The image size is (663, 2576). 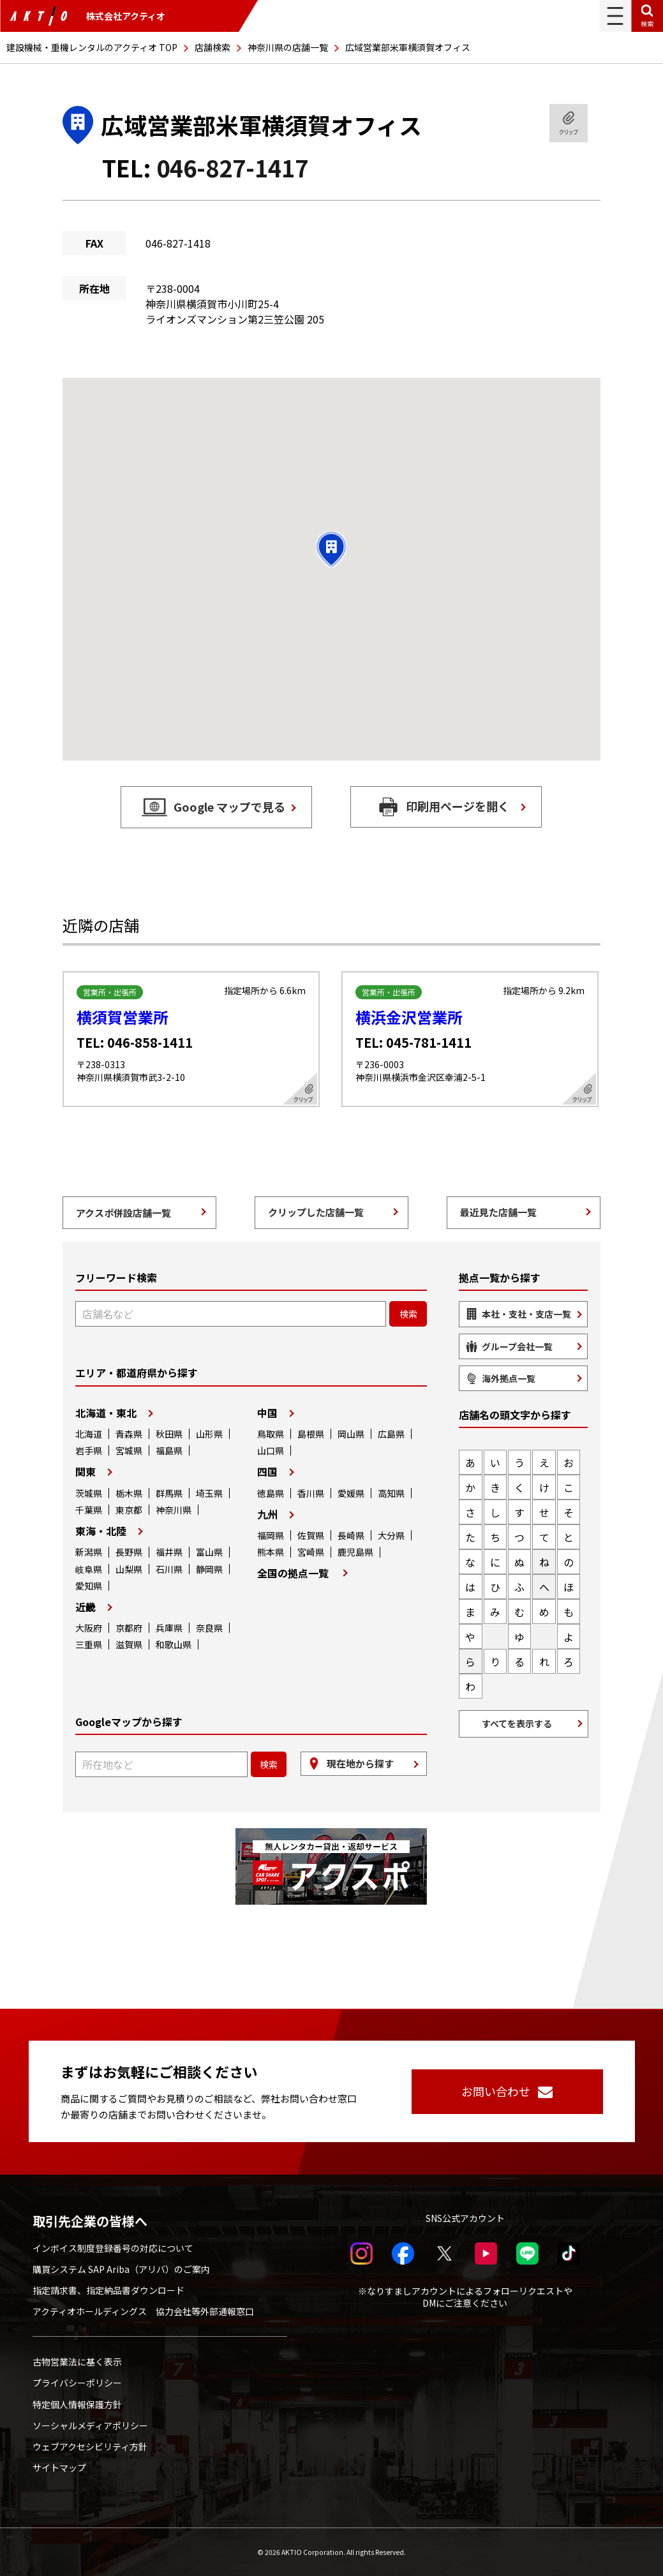 I want to click on 岡山県, so click(x=351, y=1433).